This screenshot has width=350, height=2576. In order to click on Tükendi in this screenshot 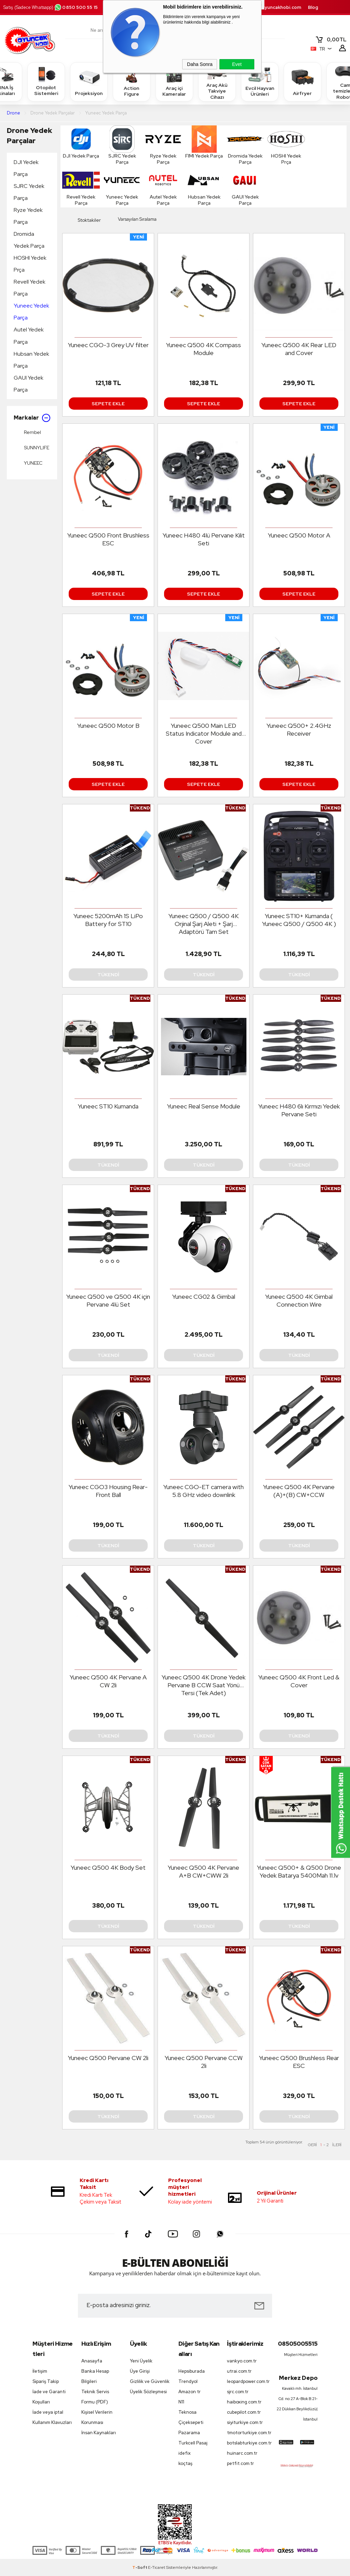, I will do `click(108, 974)`.